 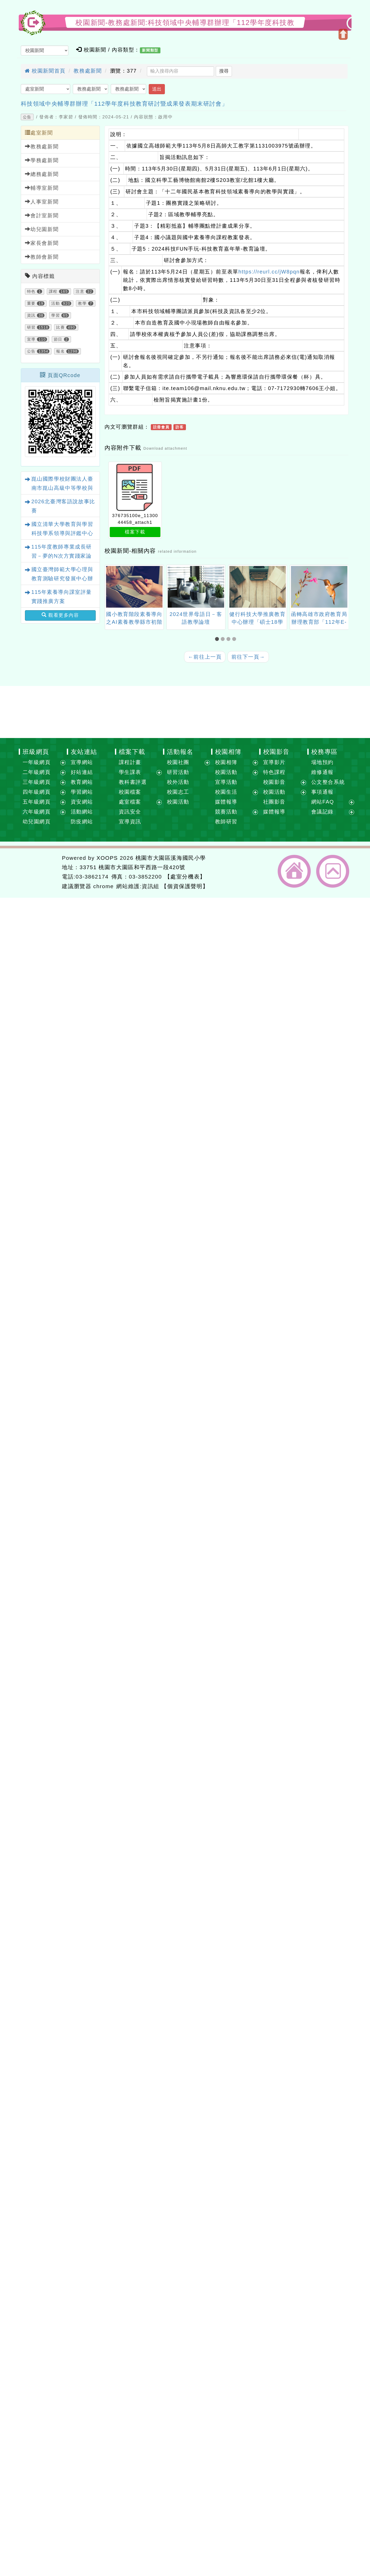 I want to click on 教師研習, so click(x=226, y=821).